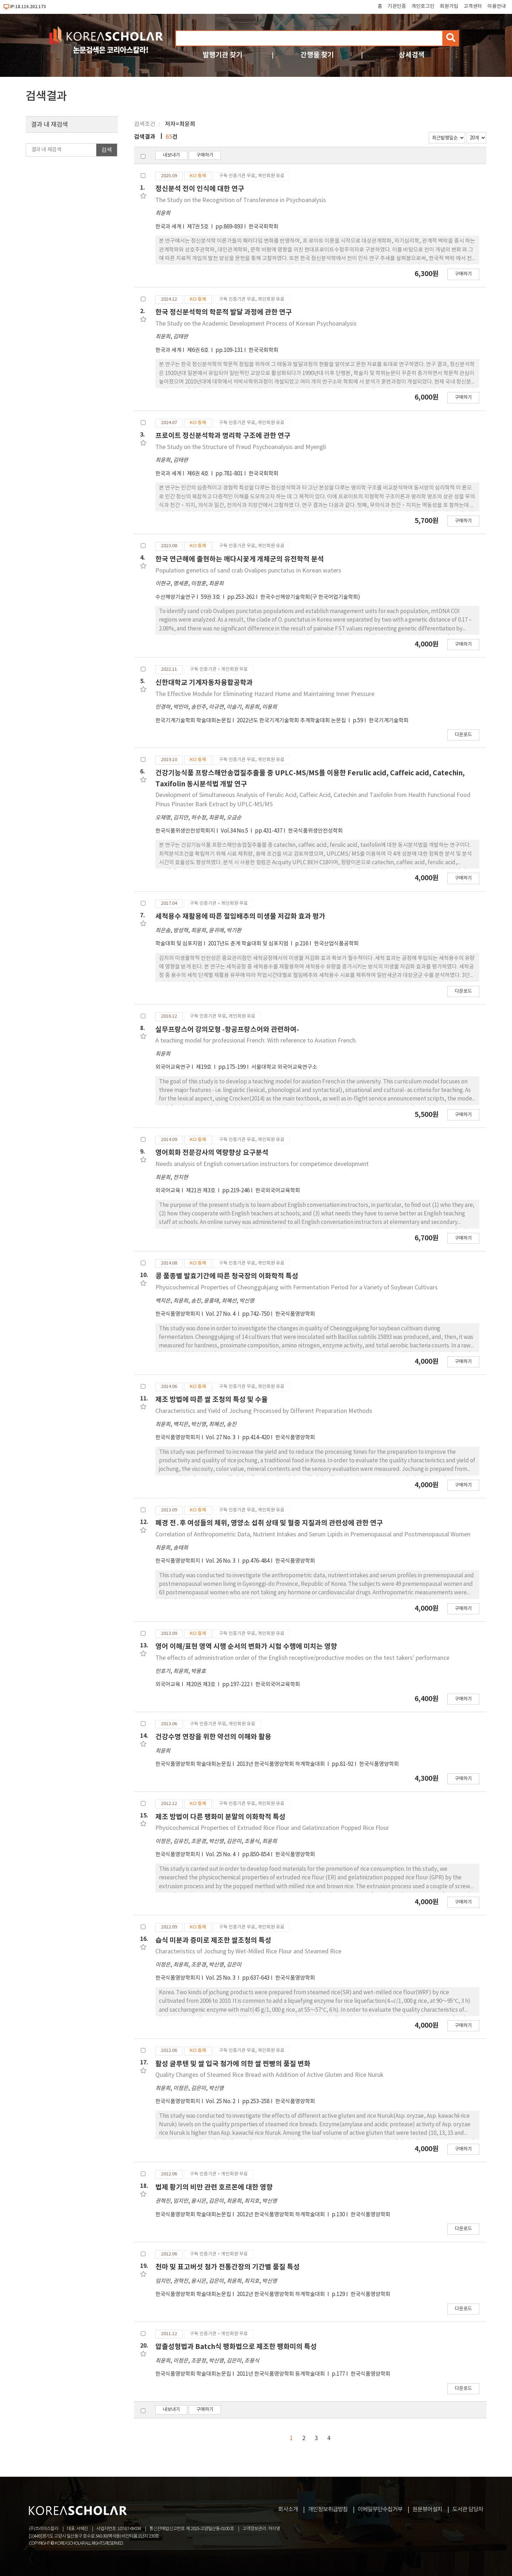  Describe the element at coordinates (263, 227) in the screenshot. I see `한국국회학회` at that location.